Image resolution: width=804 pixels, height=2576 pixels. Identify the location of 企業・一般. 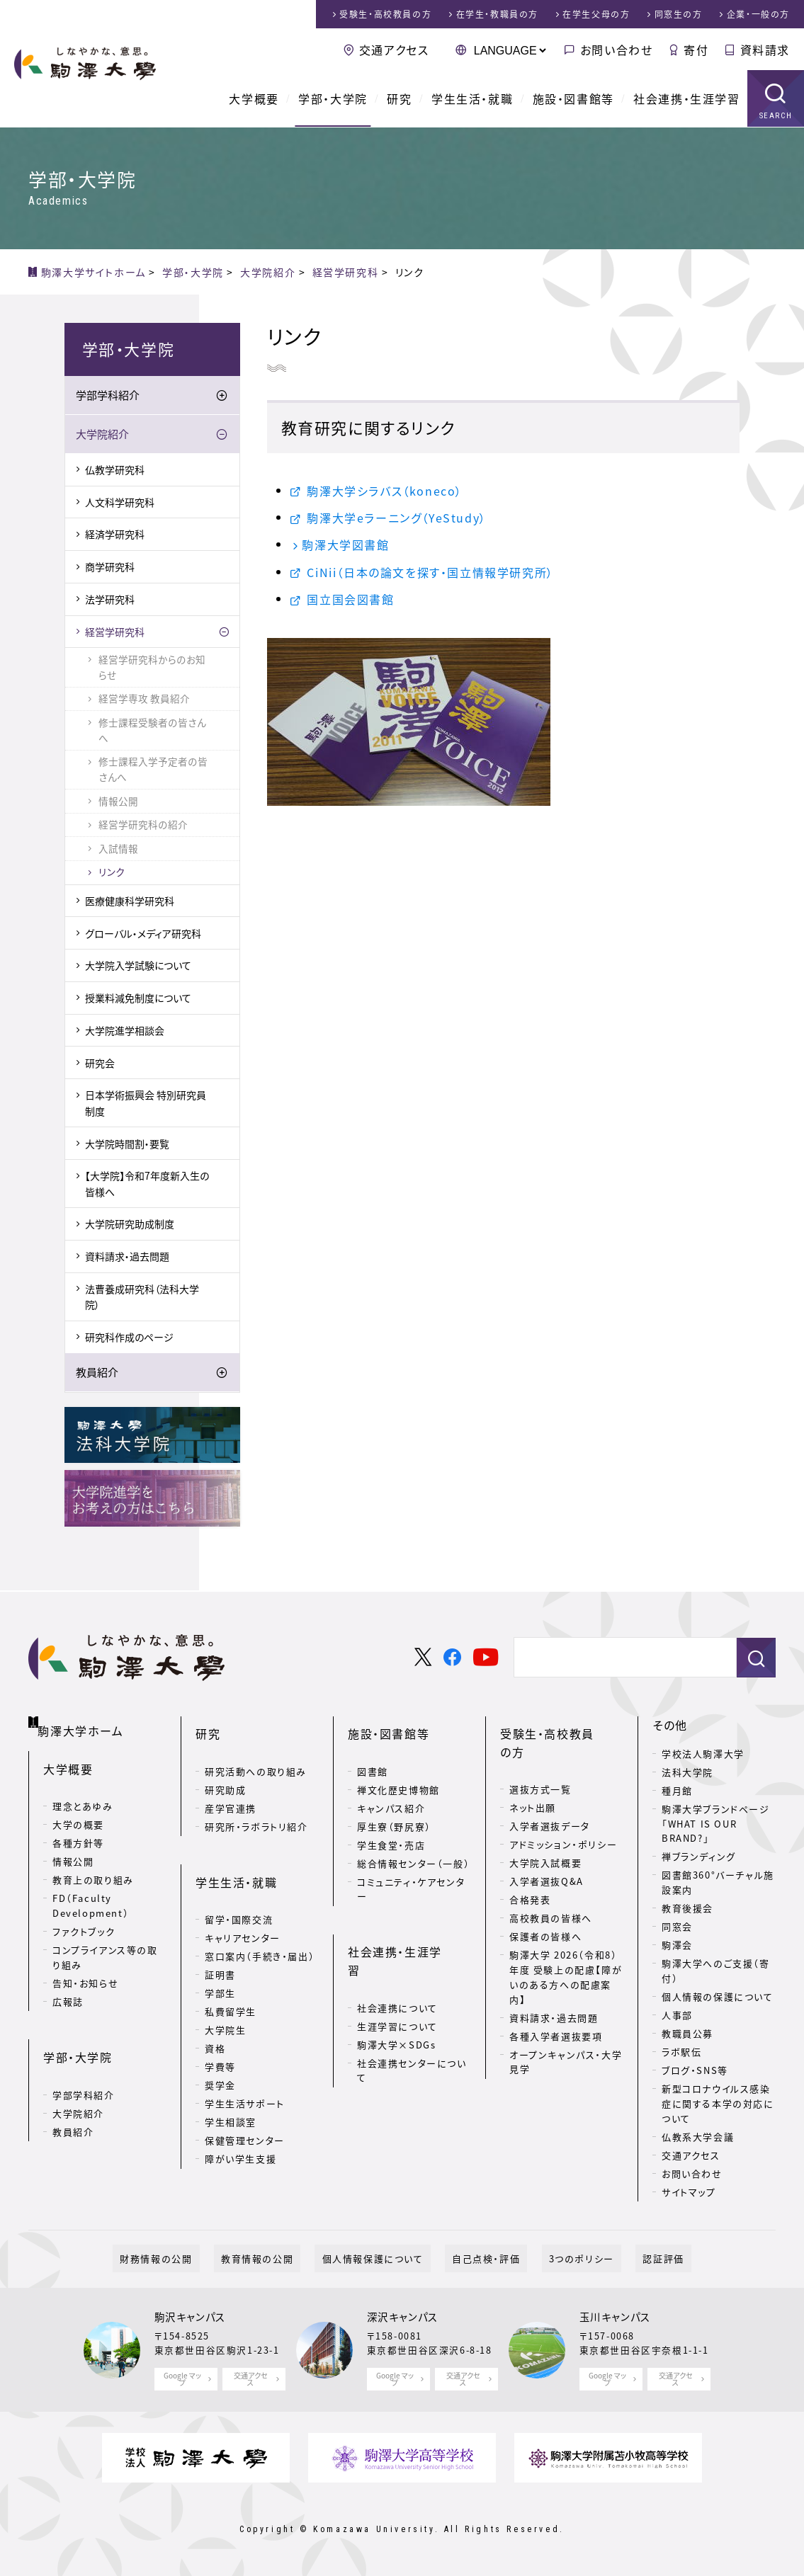
(758, 14).